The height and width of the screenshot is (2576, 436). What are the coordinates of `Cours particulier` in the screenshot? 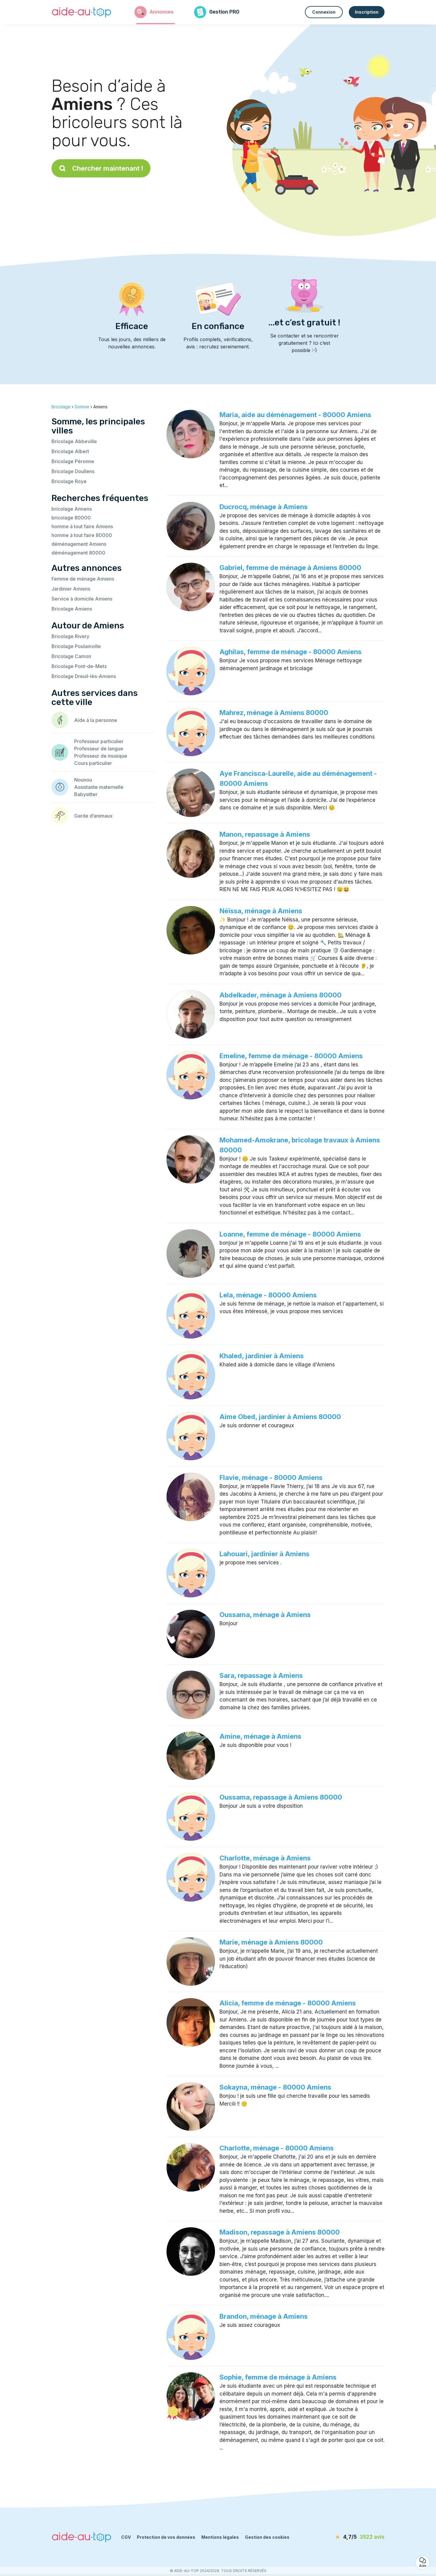 It's located at (93, 763).